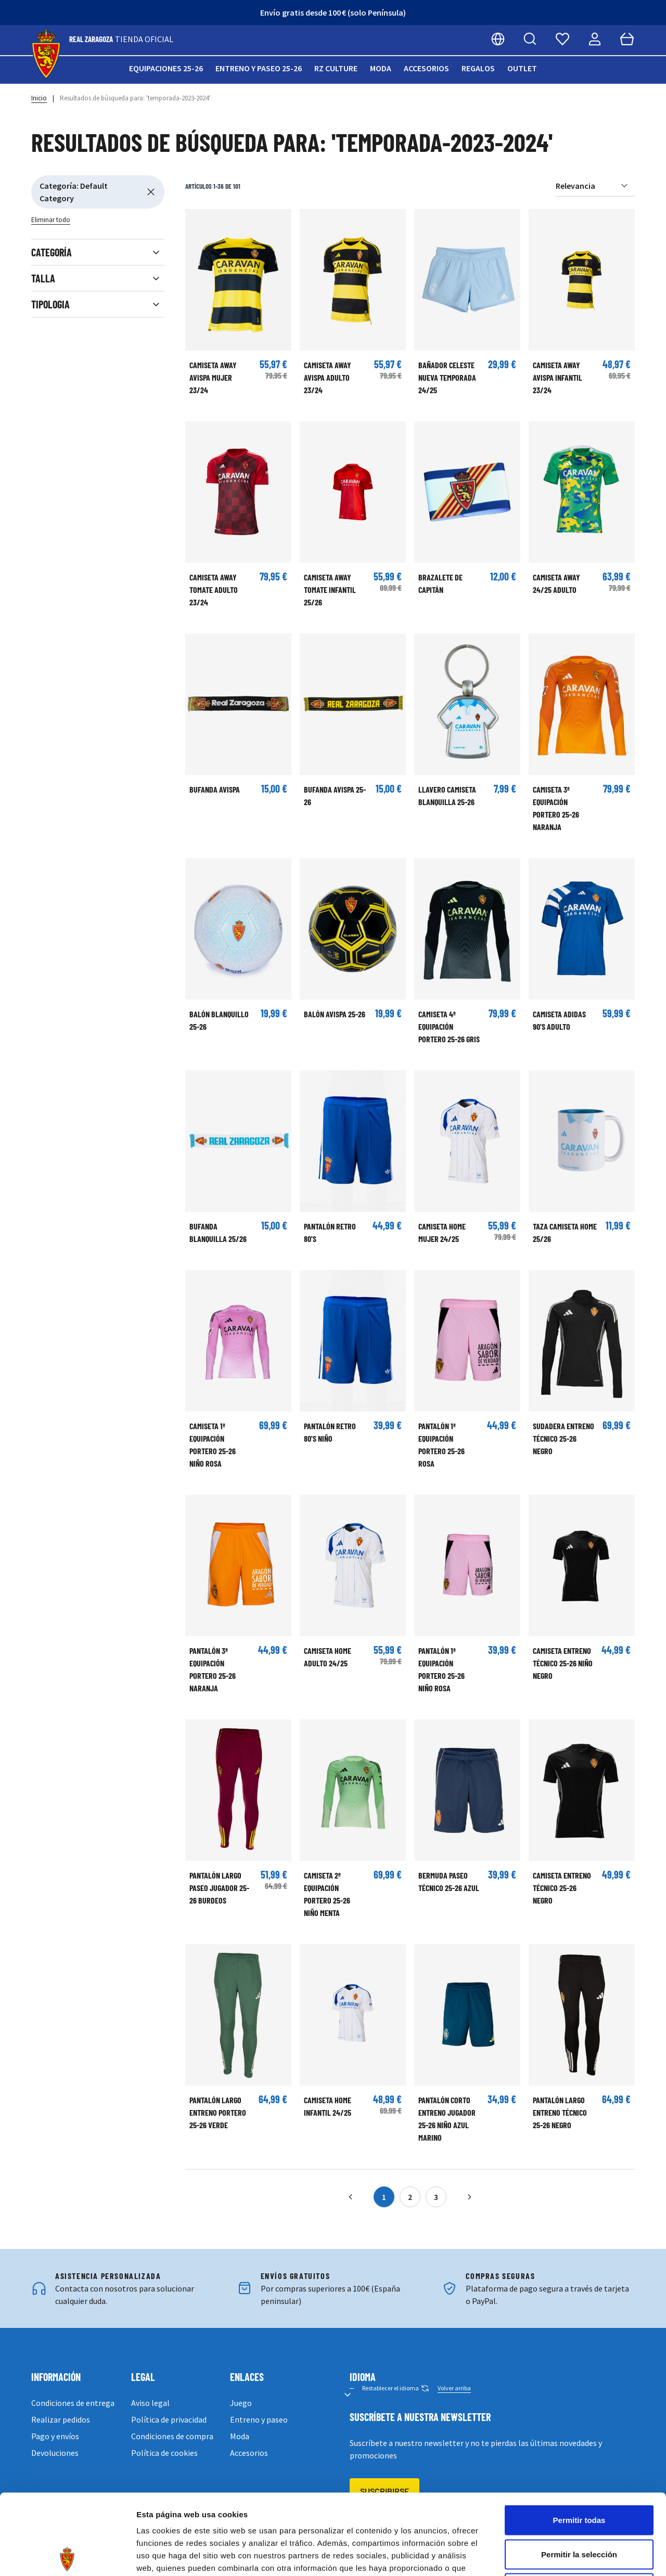  I want to click on Juego, so click(241, 2403).